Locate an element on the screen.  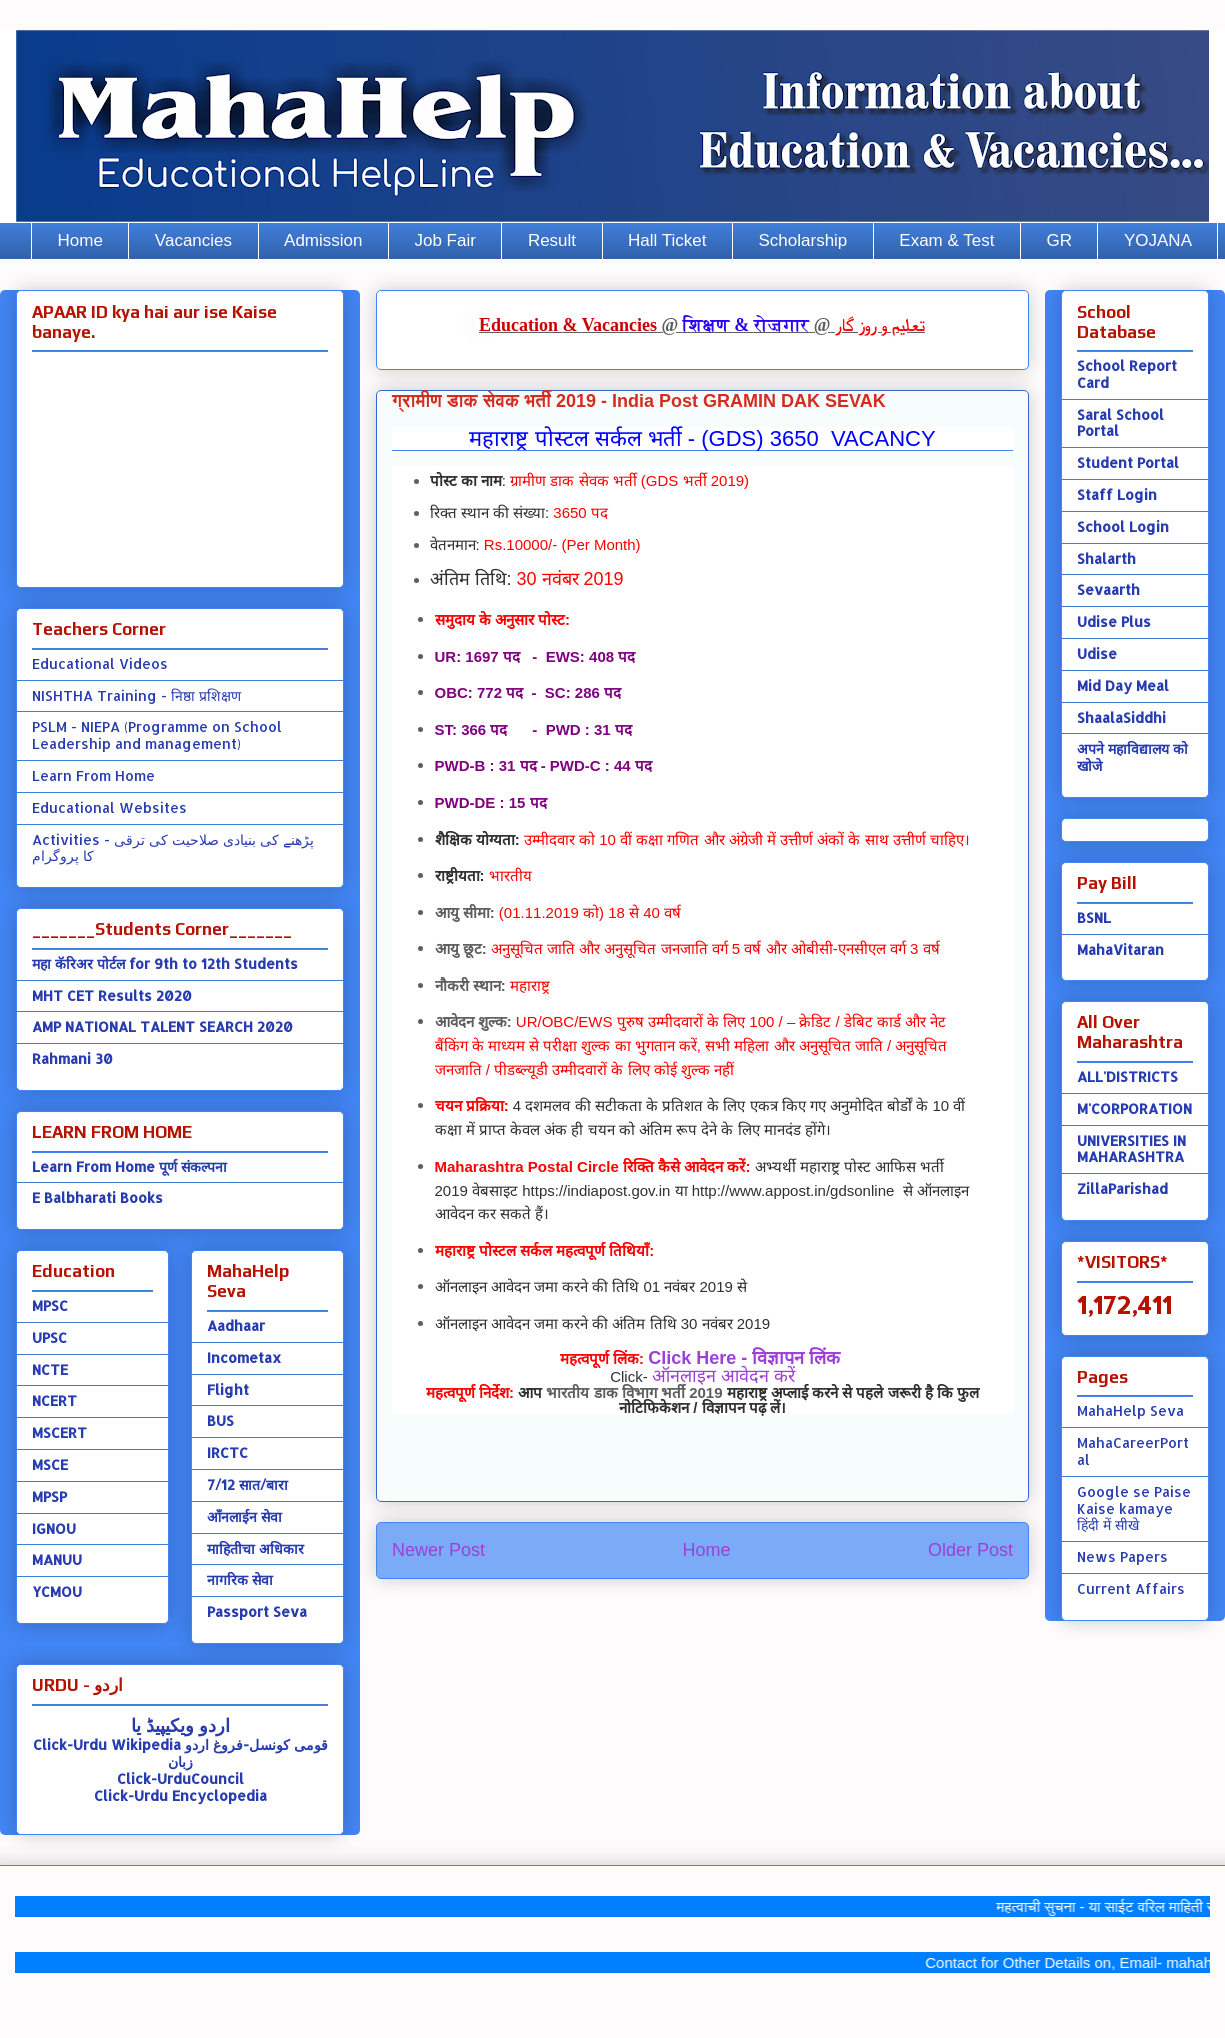
Student Portal is located at coordinates (1128, 462).